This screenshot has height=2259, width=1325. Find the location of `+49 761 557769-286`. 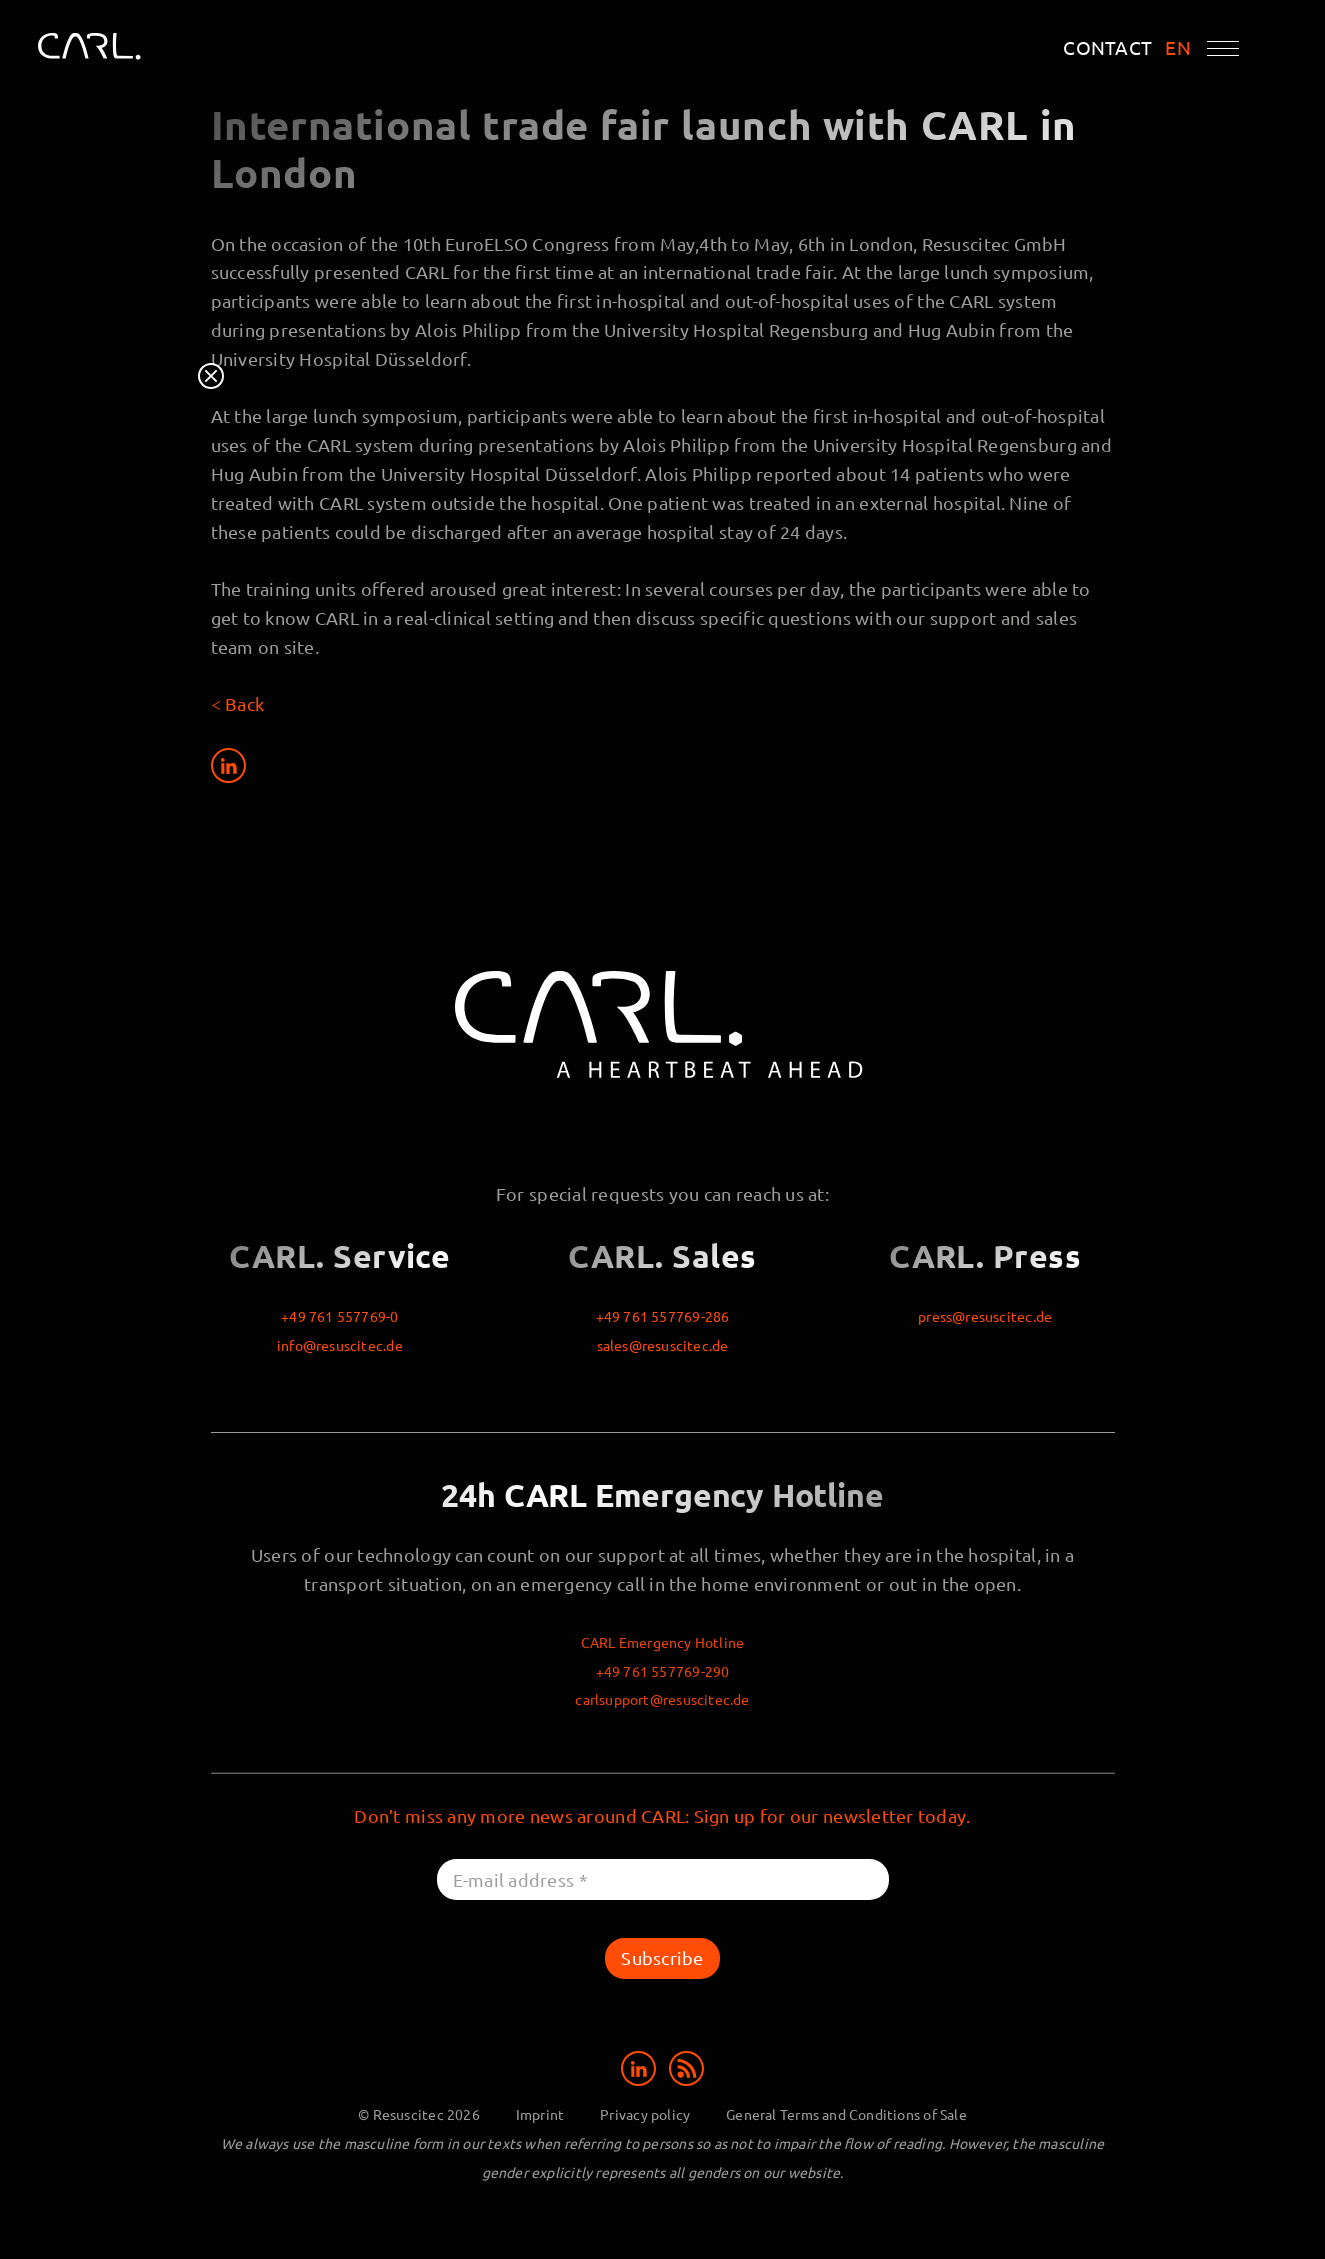

+49 761 557769-286 is located at coordinates (663, 1316).